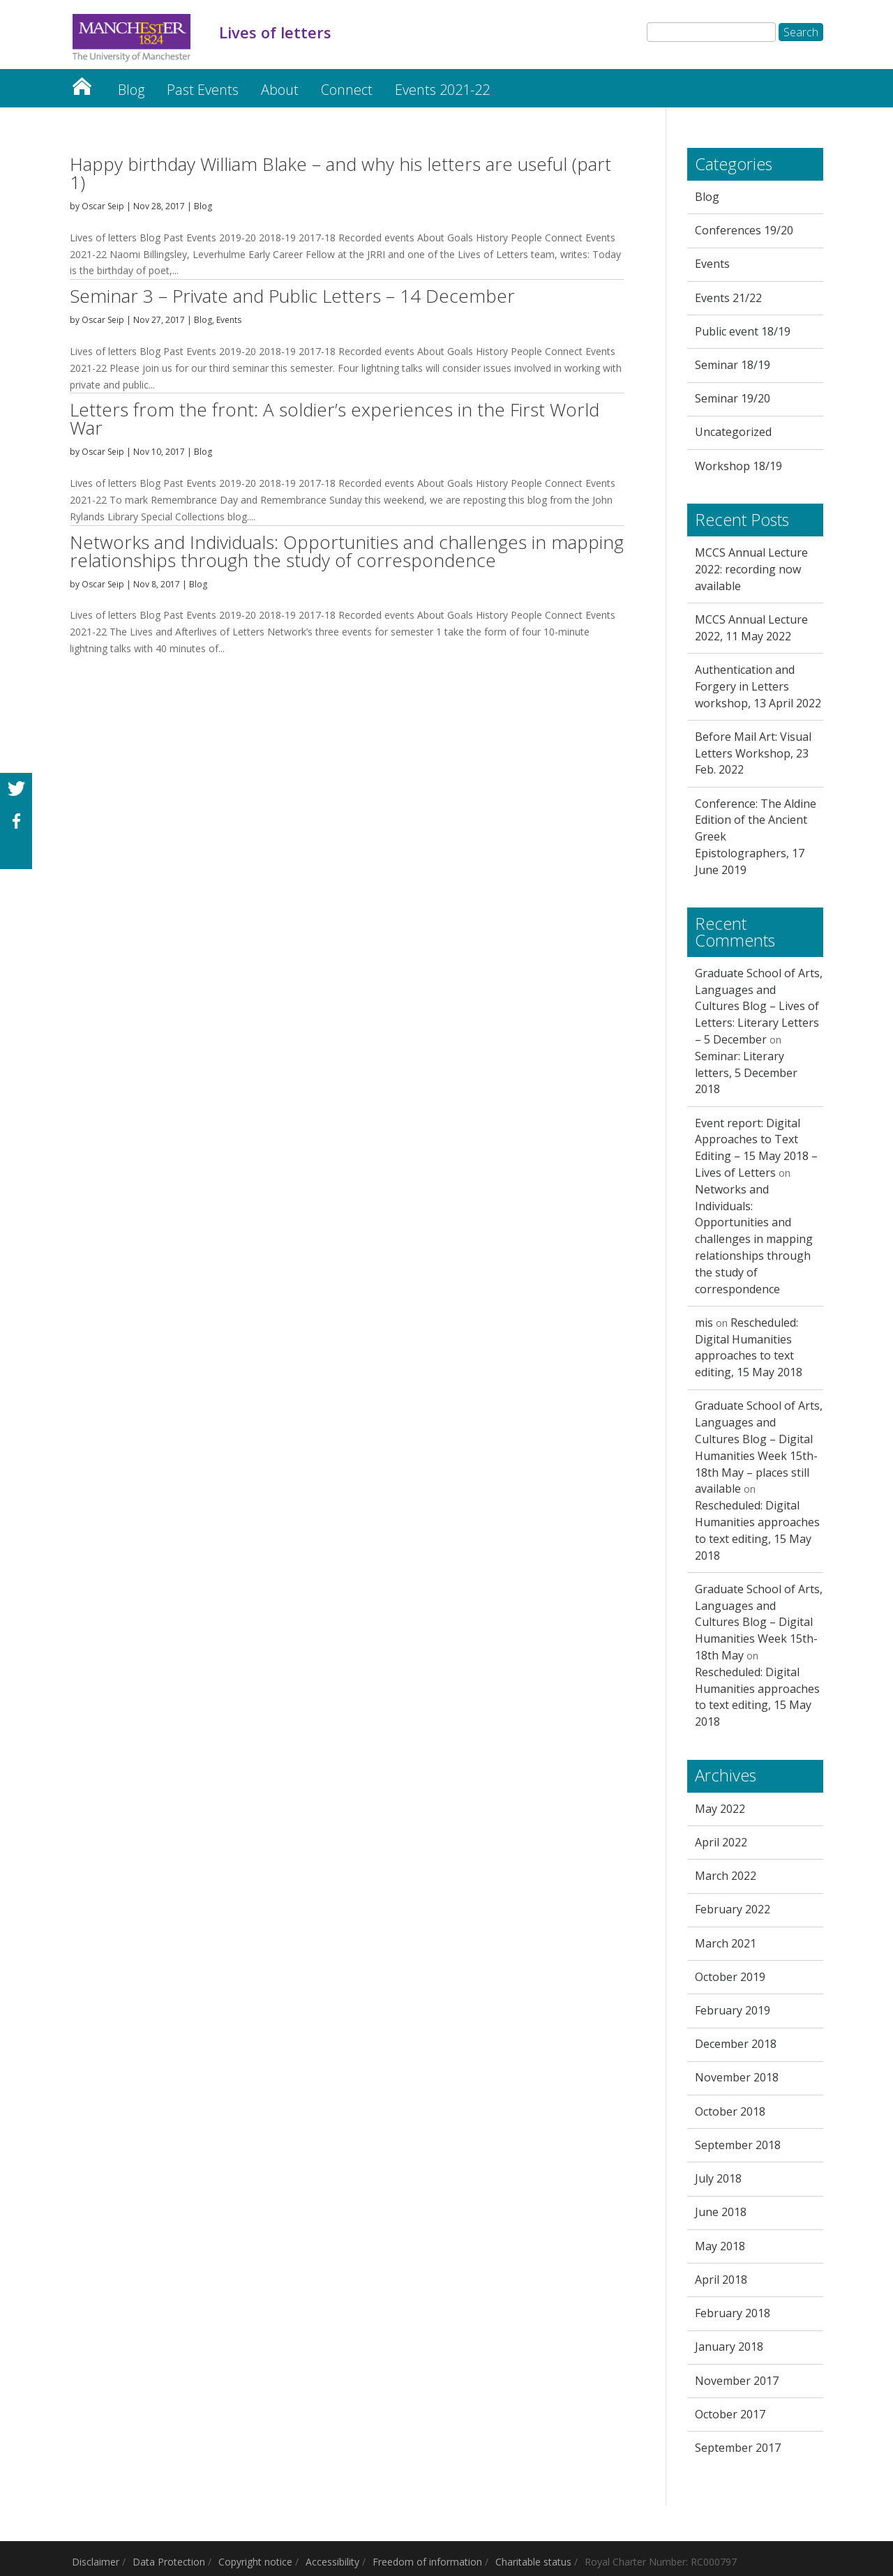 This screenshot has height=2576, width=893. What do you see at coordinates (103, 206) in the screenshot?
I see `Oscar Seip` at bounding box center [103, 206].